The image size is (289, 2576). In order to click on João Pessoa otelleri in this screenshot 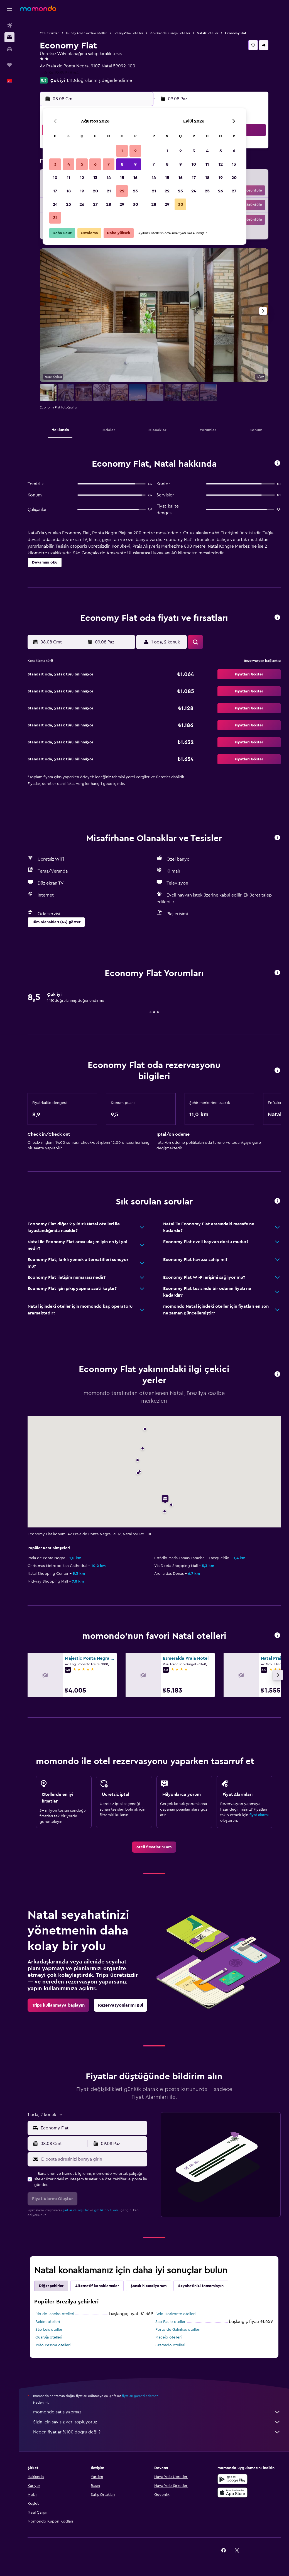, I will do `click(52, 2345)`.